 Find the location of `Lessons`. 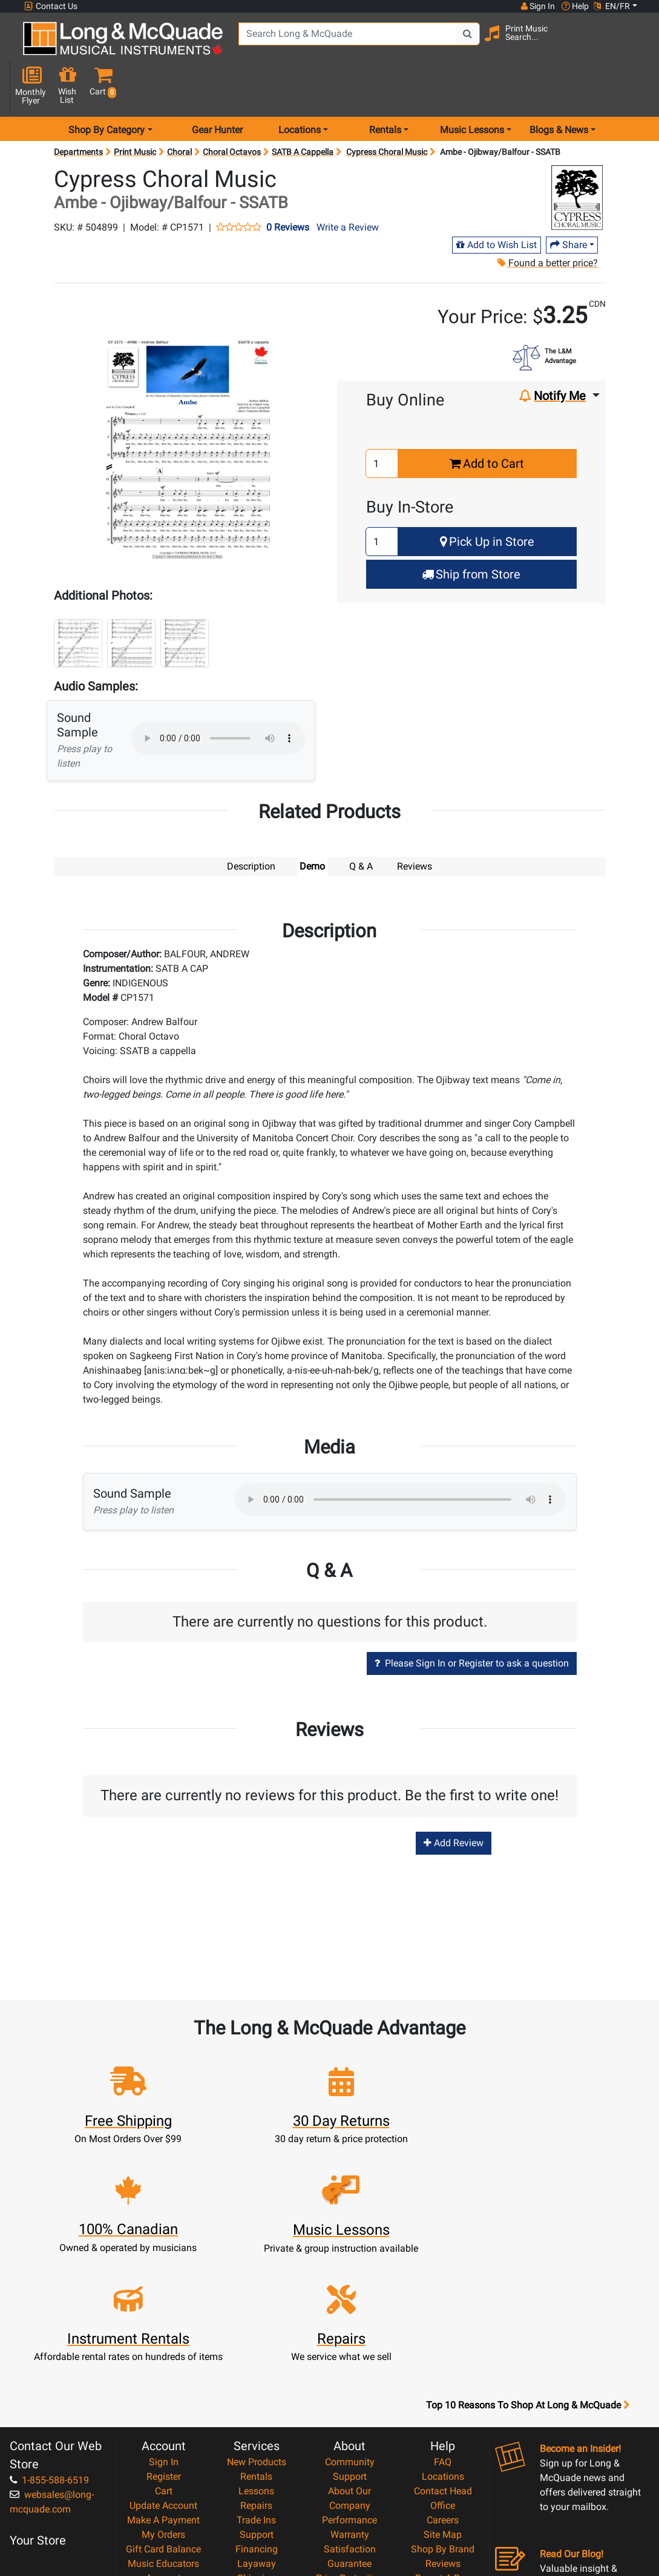

Lessons is located at coordinates (256, 2340).